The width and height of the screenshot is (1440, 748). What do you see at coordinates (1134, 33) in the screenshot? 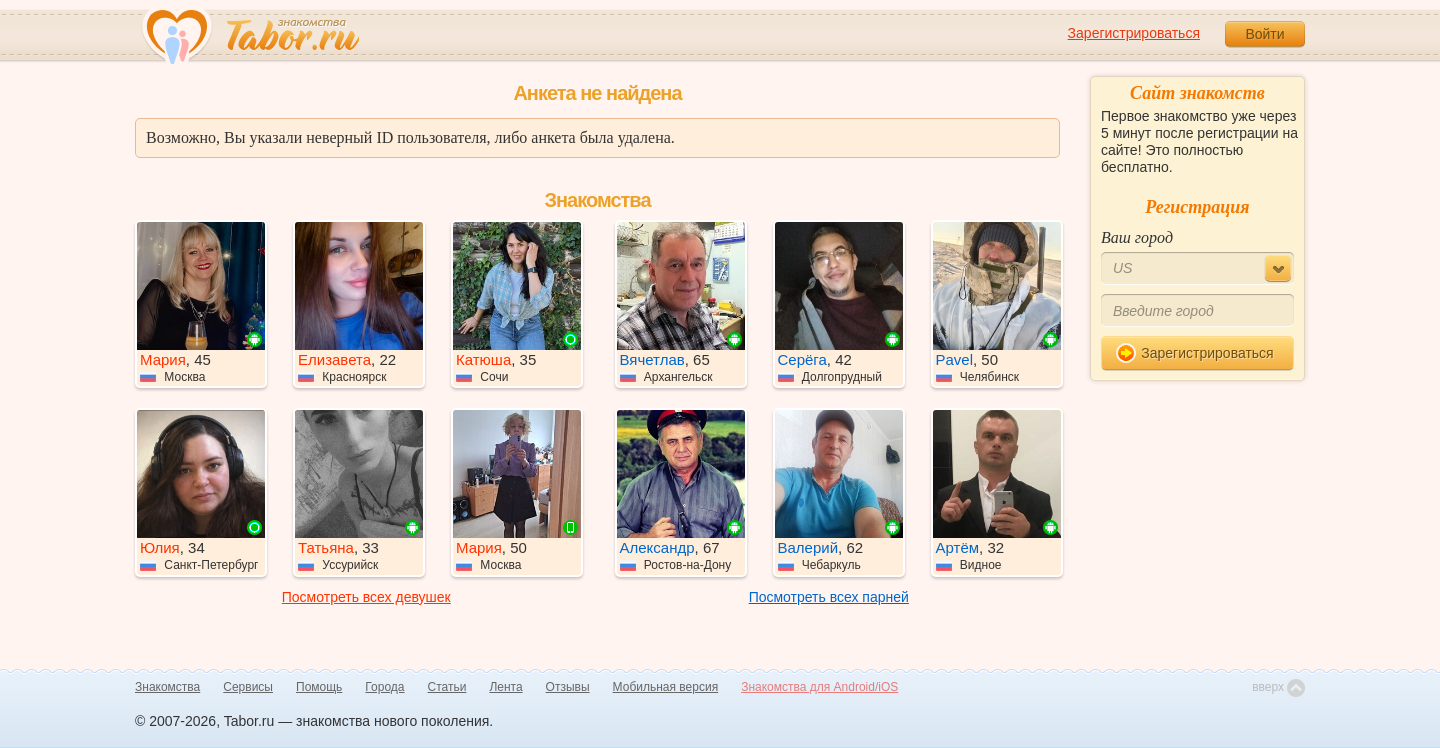
I see `Зарегистрироваться` at bounding box center [1134, 33].